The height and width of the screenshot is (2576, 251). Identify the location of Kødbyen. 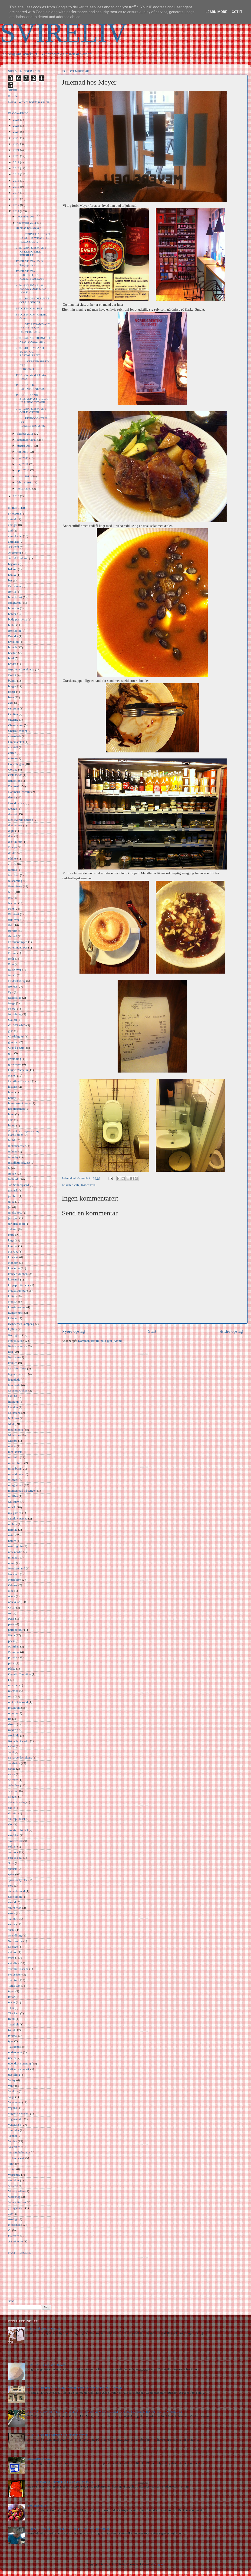
(14, 1357).